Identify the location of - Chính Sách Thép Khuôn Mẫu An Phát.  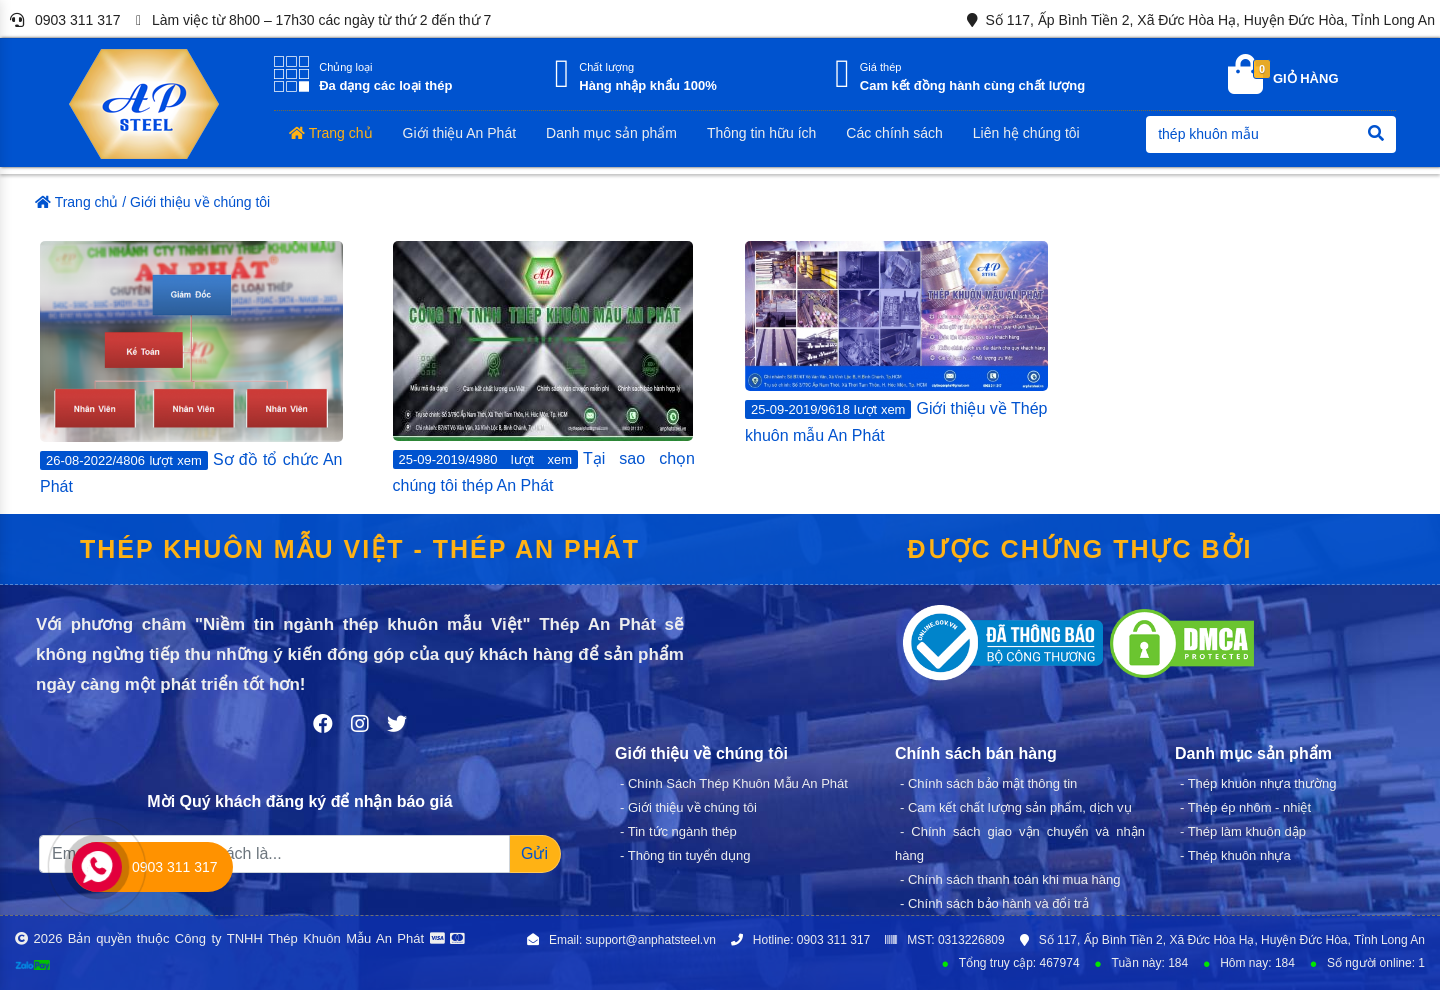
(734, 783).